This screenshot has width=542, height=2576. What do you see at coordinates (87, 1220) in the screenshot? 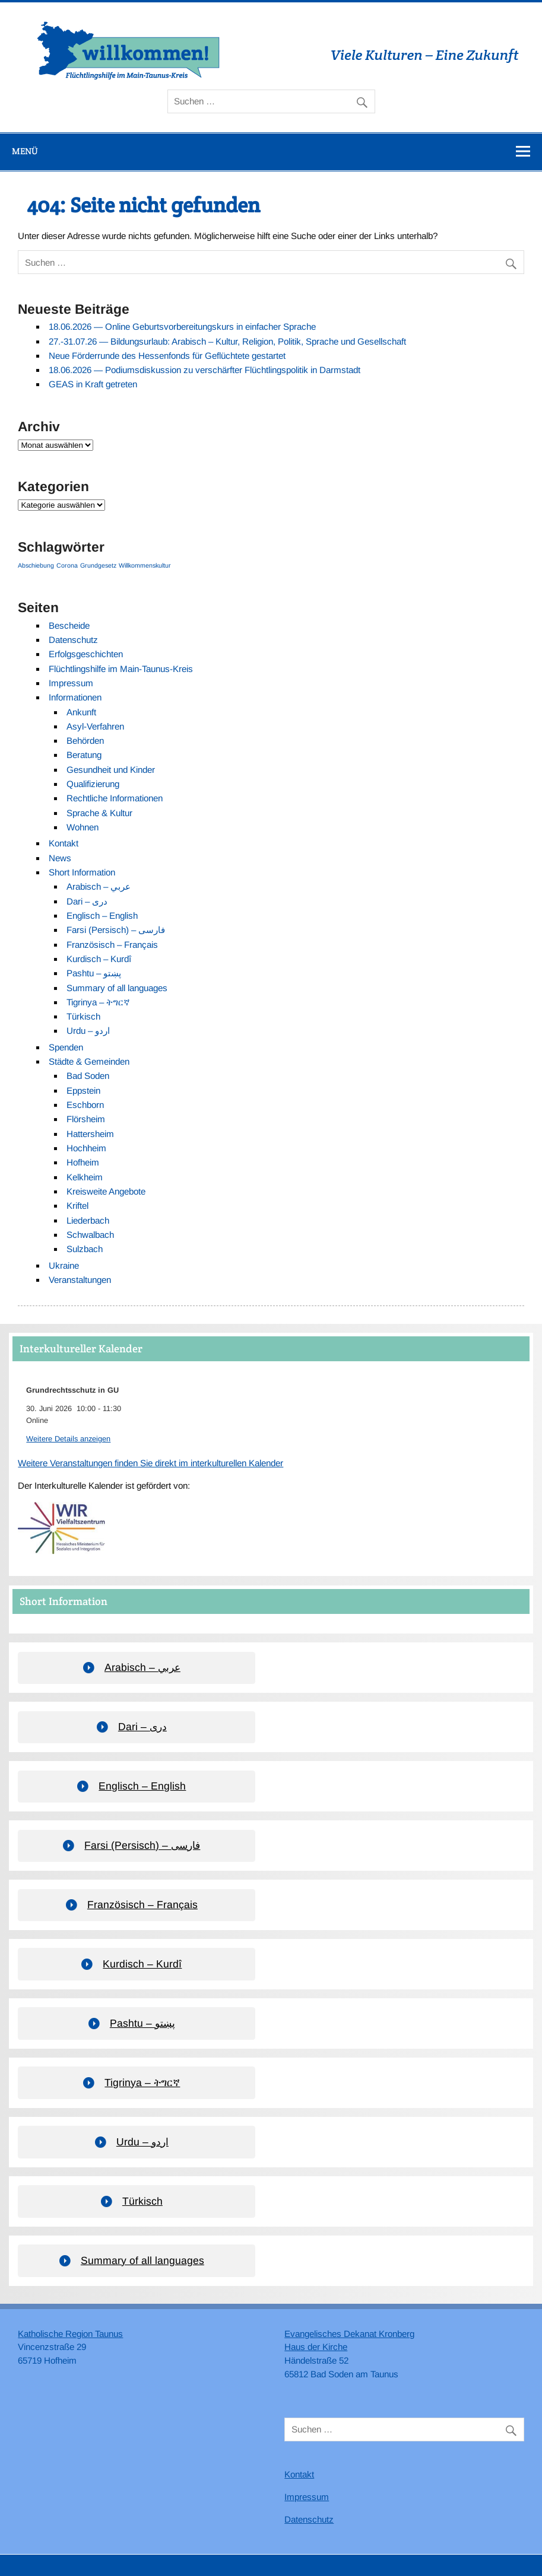
I see `Liederbach` at bounding box center [87, 1220].